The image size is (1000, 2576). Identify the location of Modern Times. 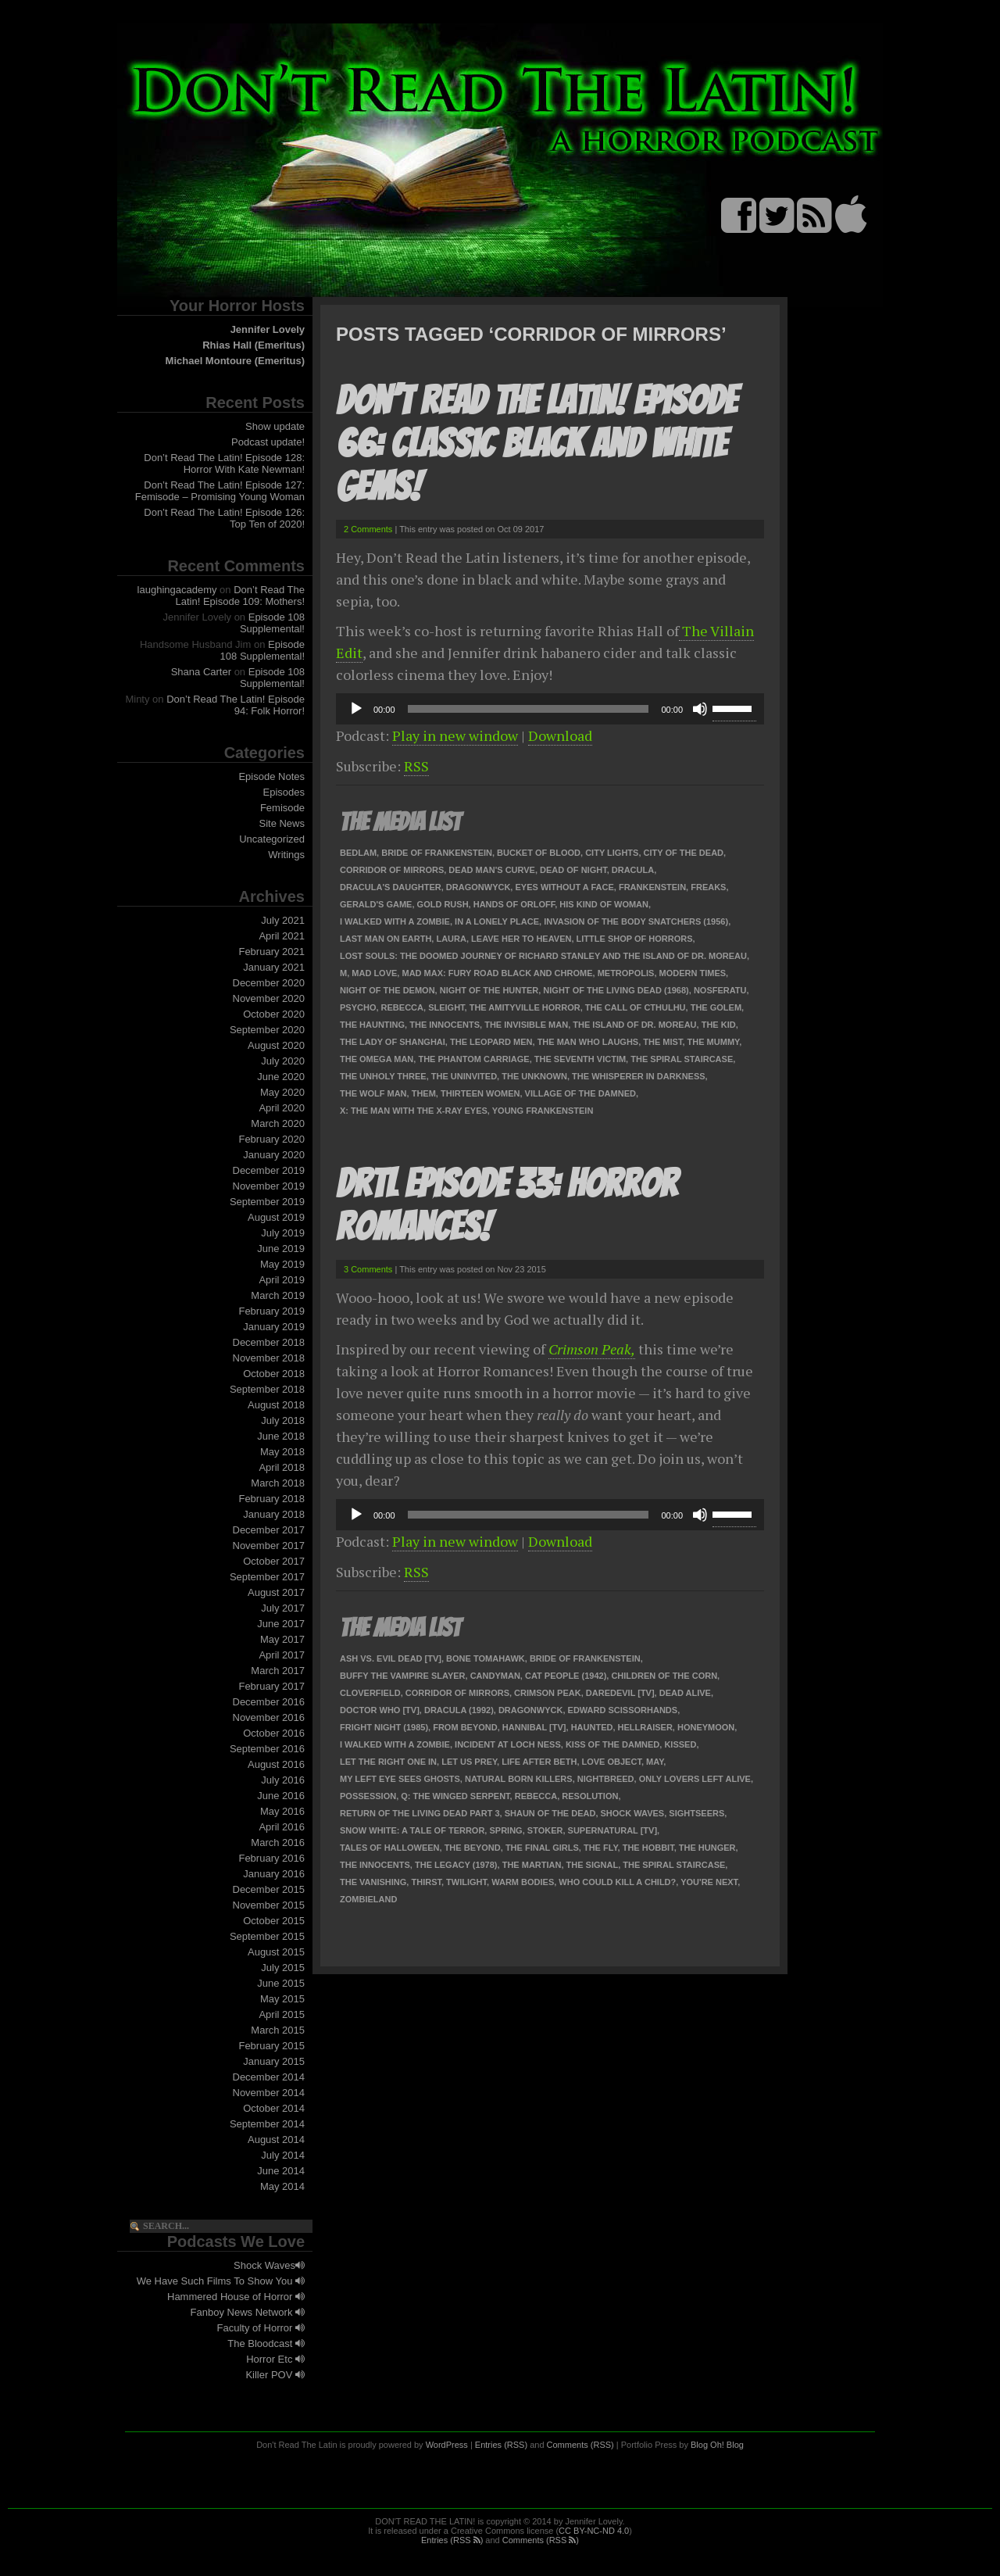
(693, 973).